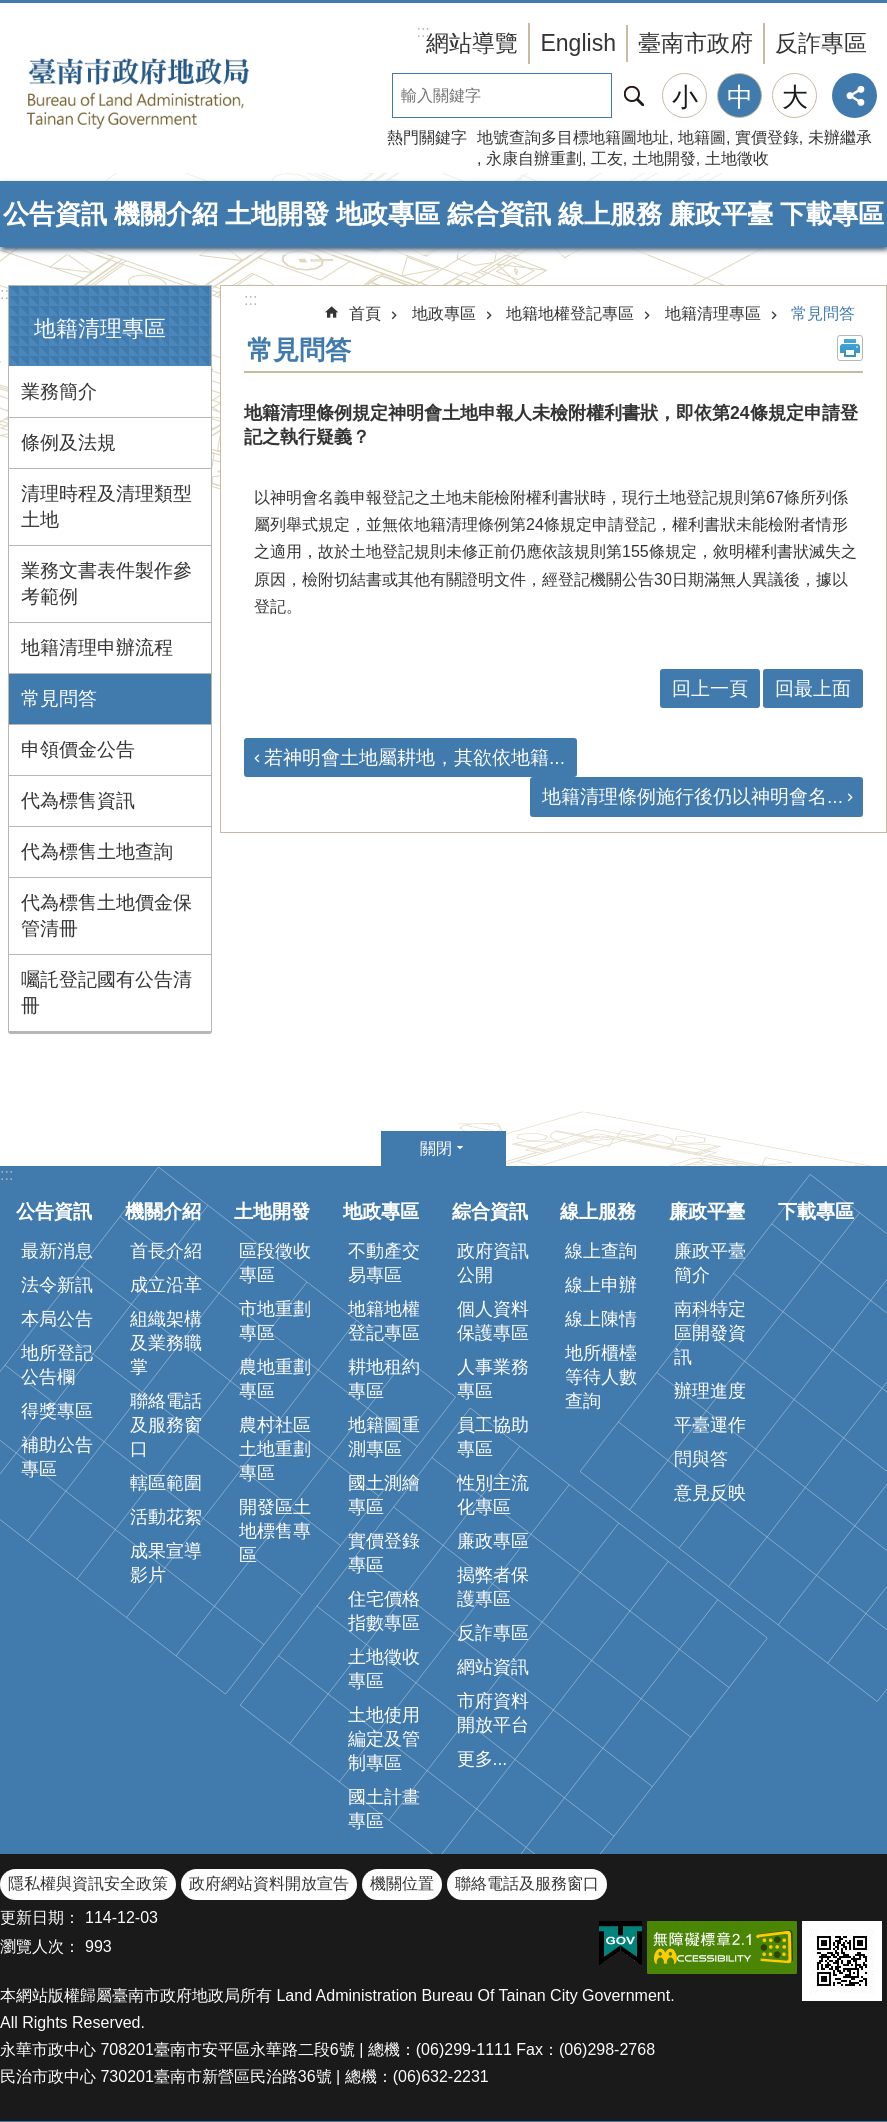 This screenshot has width=887, height=2122. I want to click on :::, so click(6, 293).